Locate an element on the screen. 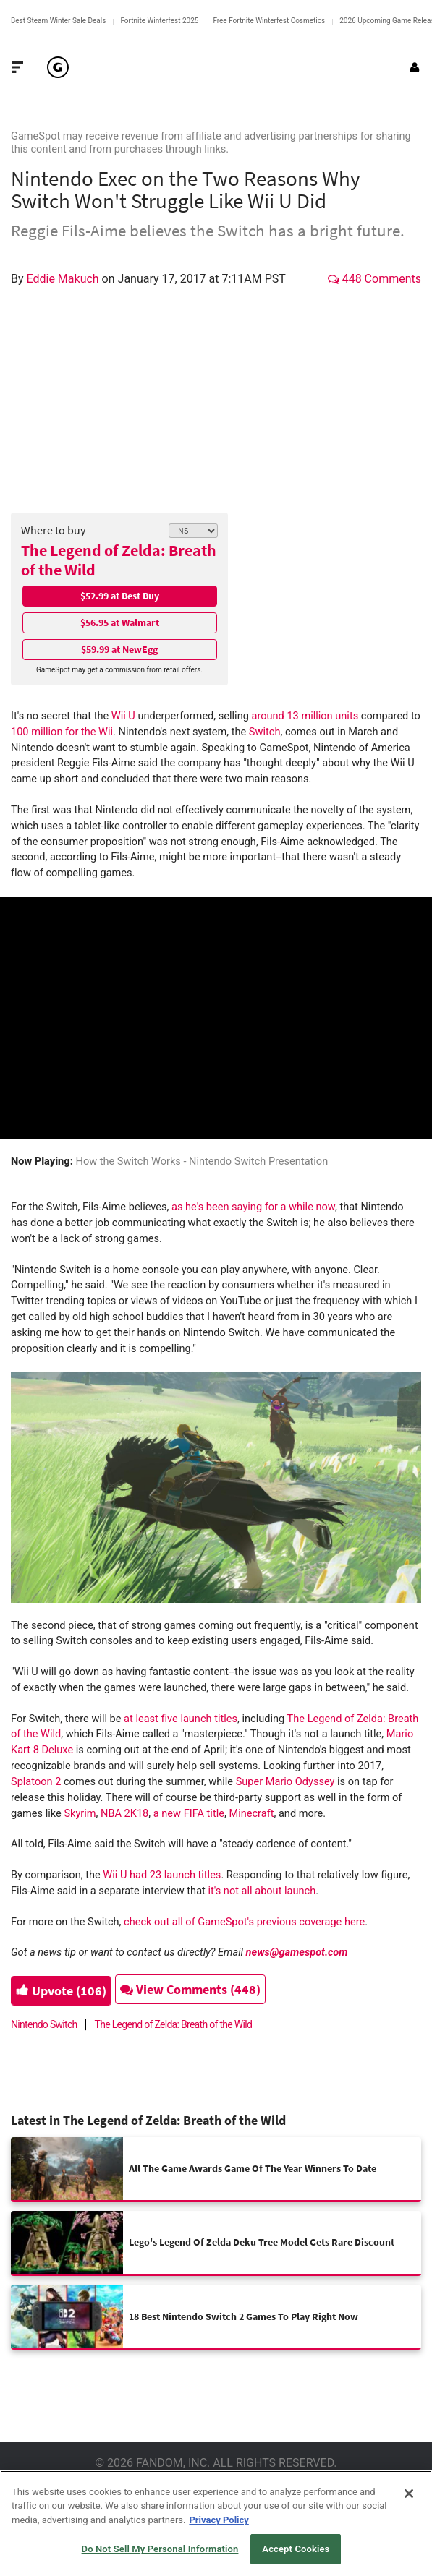  around 13 million units is located at coordinates (304, 715).